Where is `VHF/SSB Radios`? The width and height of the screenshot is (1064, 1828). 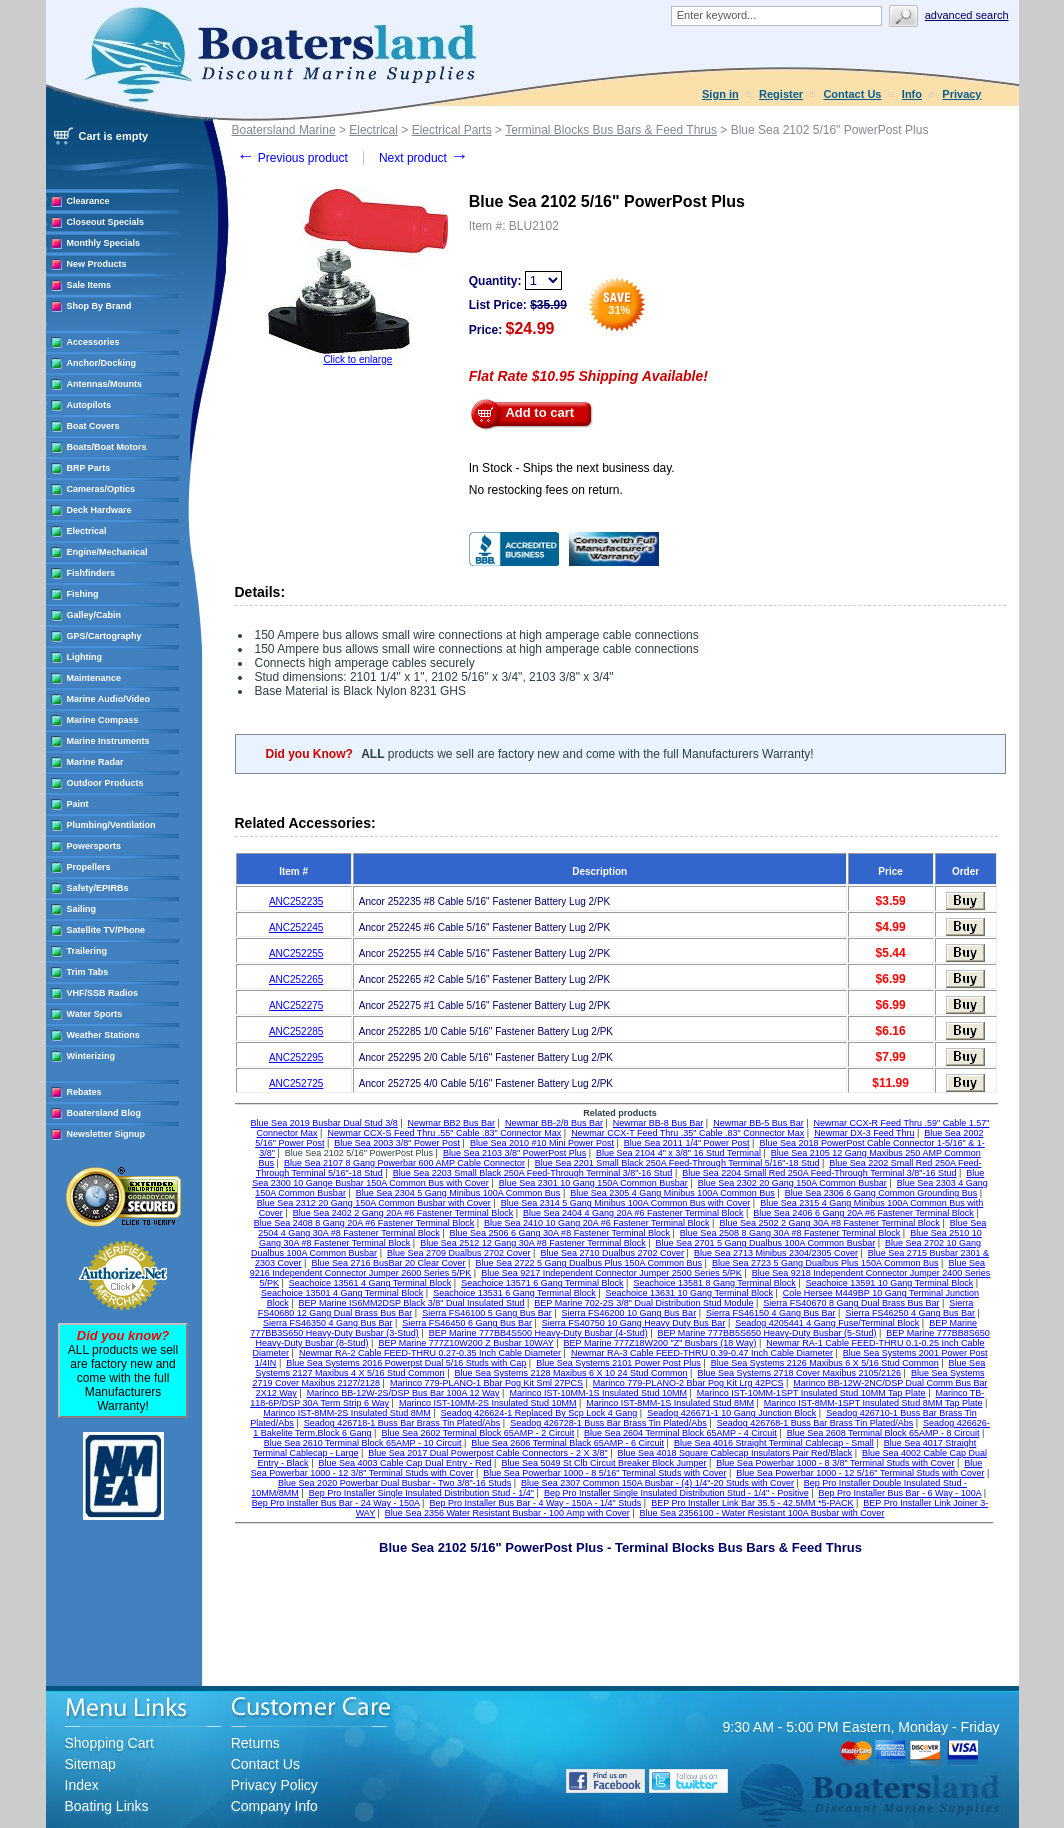
VHF/SSB Radios is located at coordinates (103, 993).